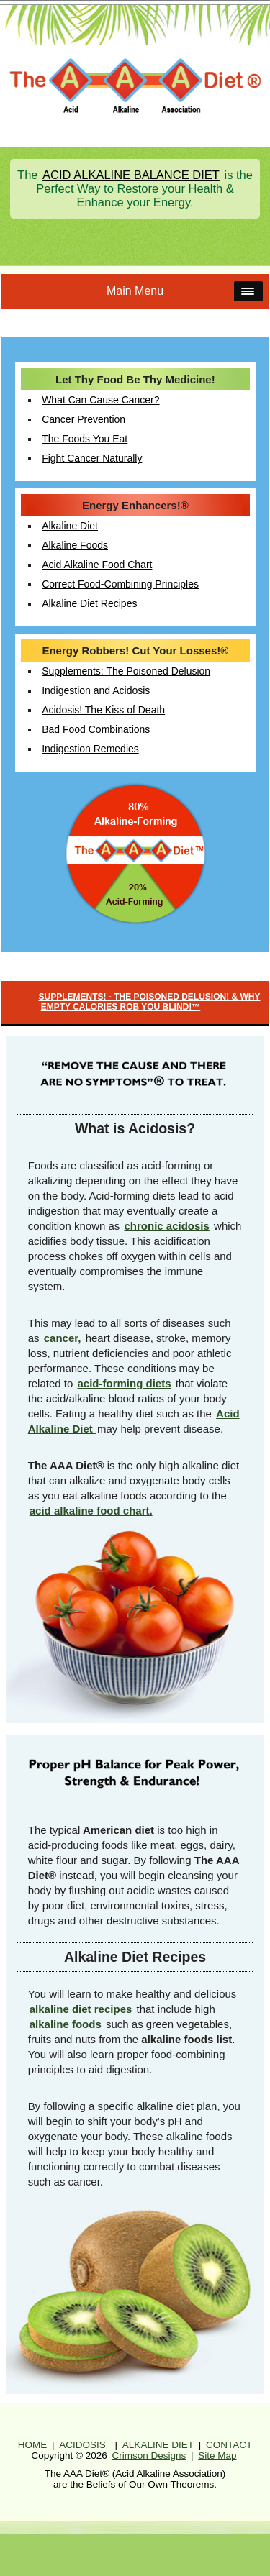 The image size is (270, 2576). Describe the element at coordinates (91, 1510) in the screenshot. I see `acid alkaline food chart.` at that location.